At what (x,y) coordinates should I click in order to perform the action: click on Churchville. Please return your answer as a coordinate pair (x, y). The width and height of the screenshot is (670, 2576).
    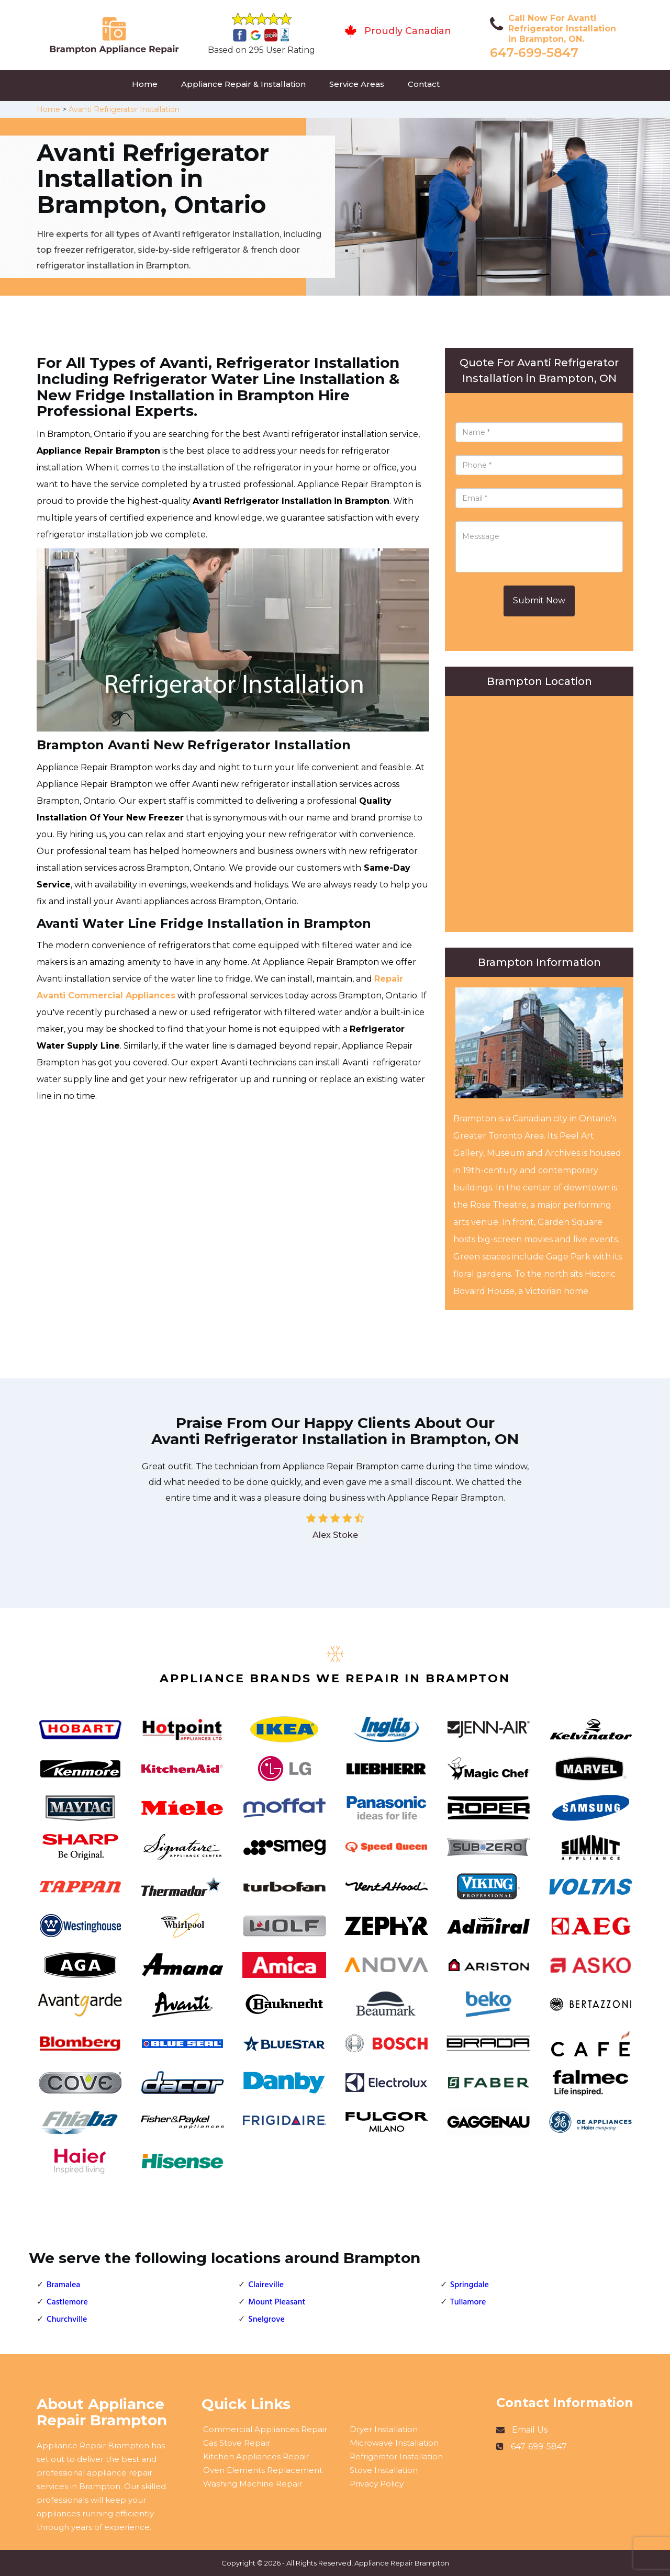
    Looking at the image, I should click on (67, 2319).